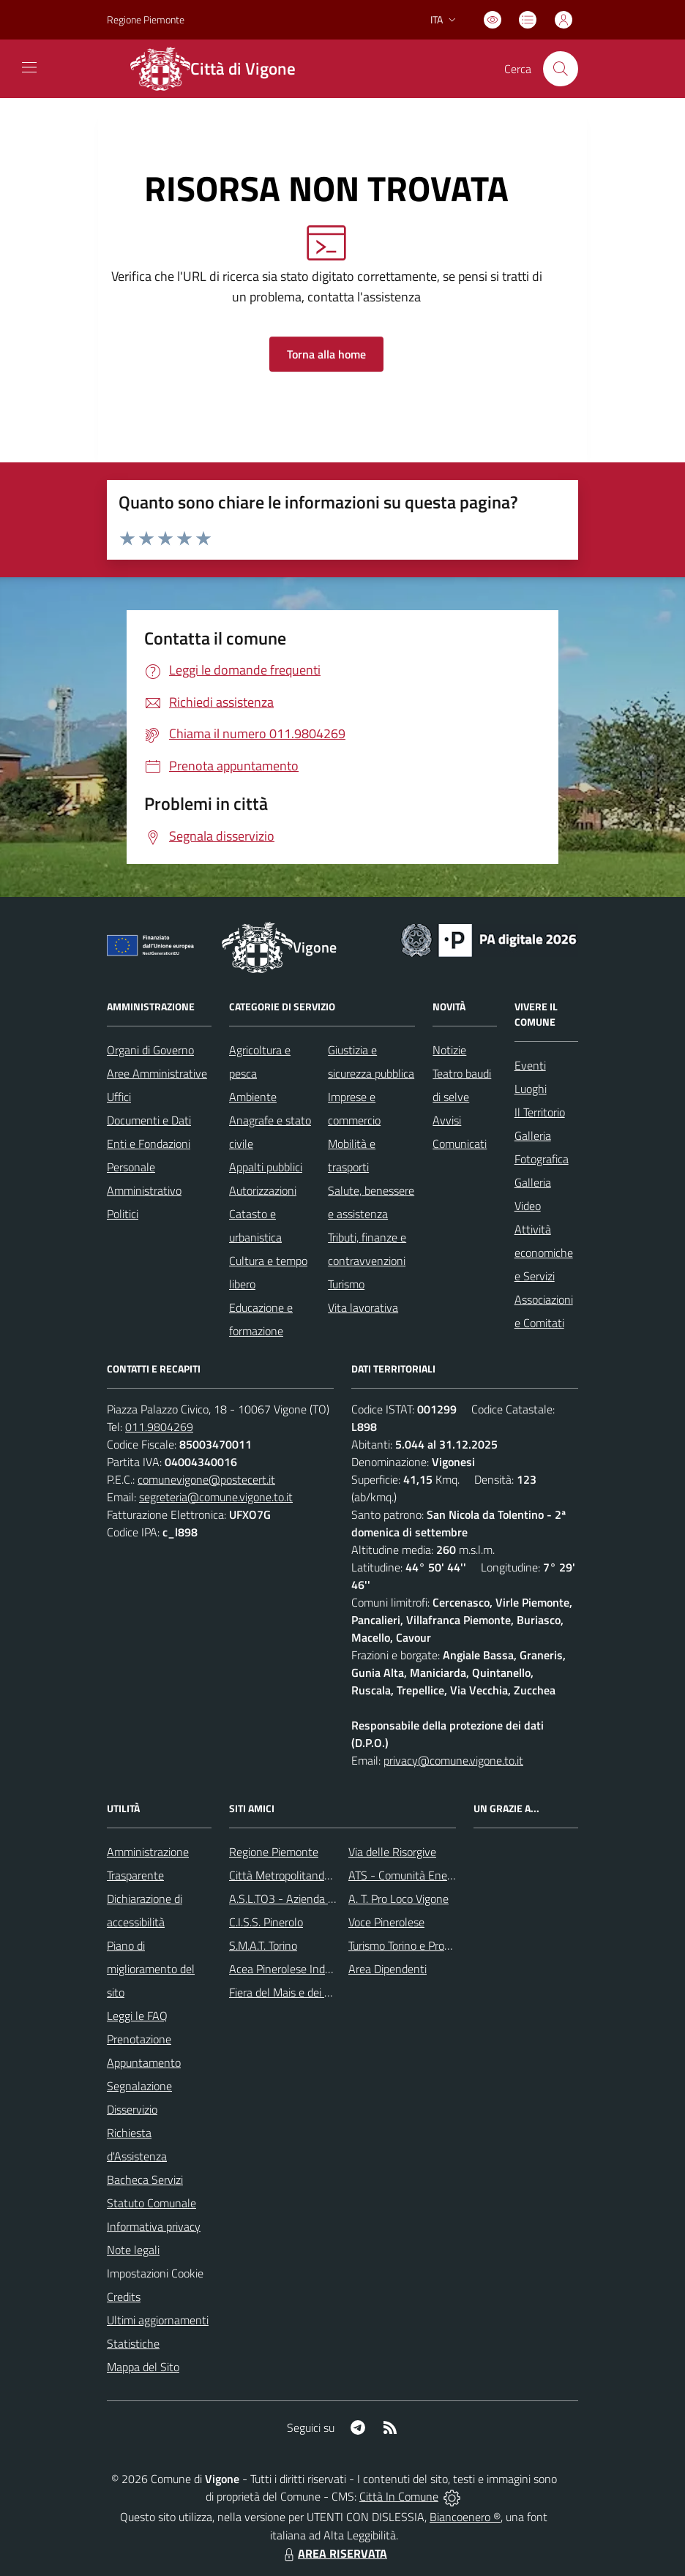 The height and width of the screenshot is (2576, 685). I want to click on privacy@comune.vigone.to.it, so click(453, 1760).